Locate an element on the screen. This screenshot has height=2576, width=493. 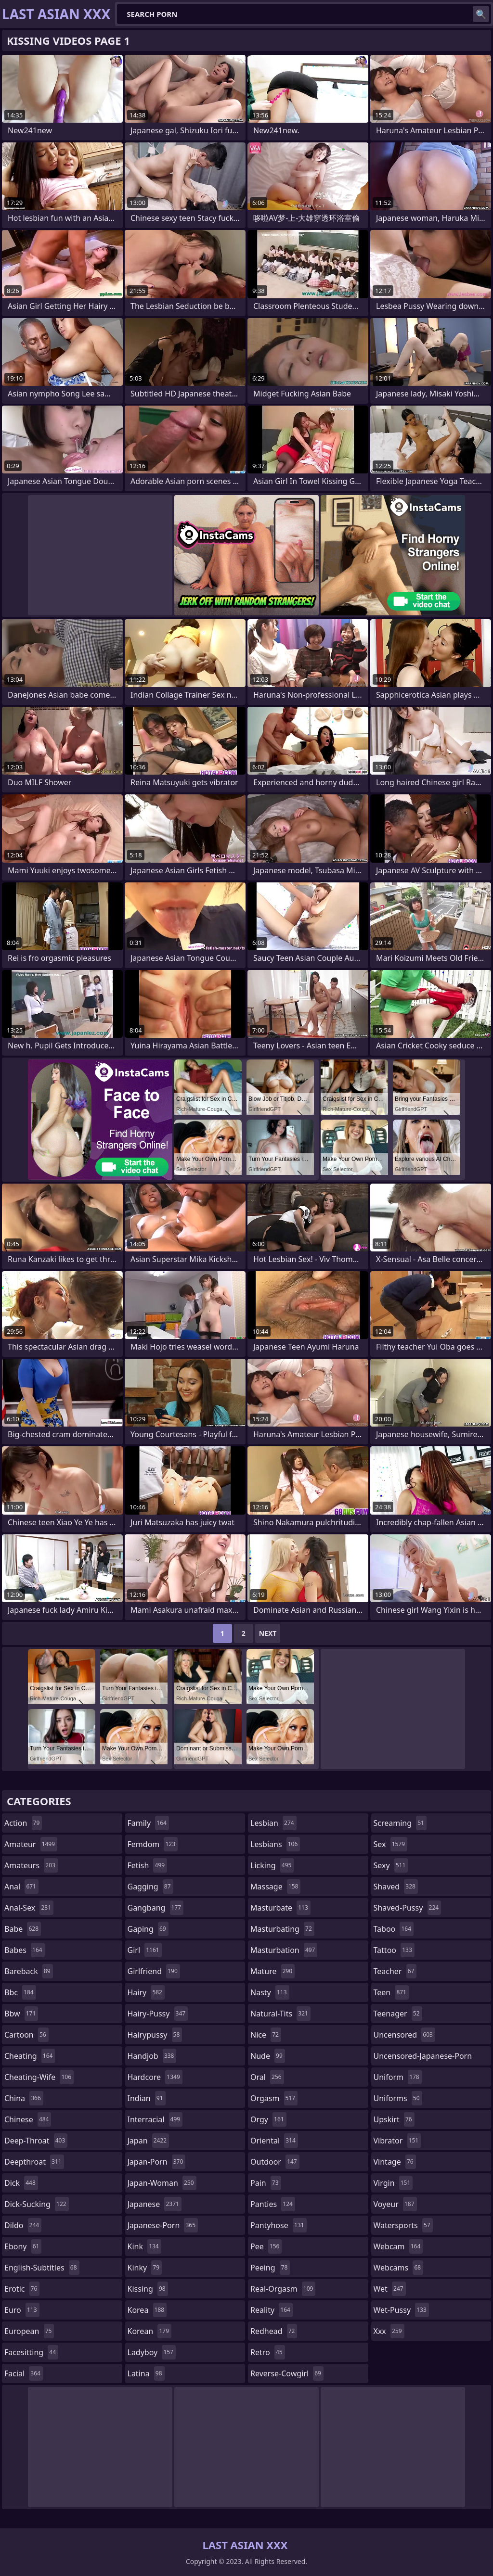
vintage is located at coordinates (395, 2162).